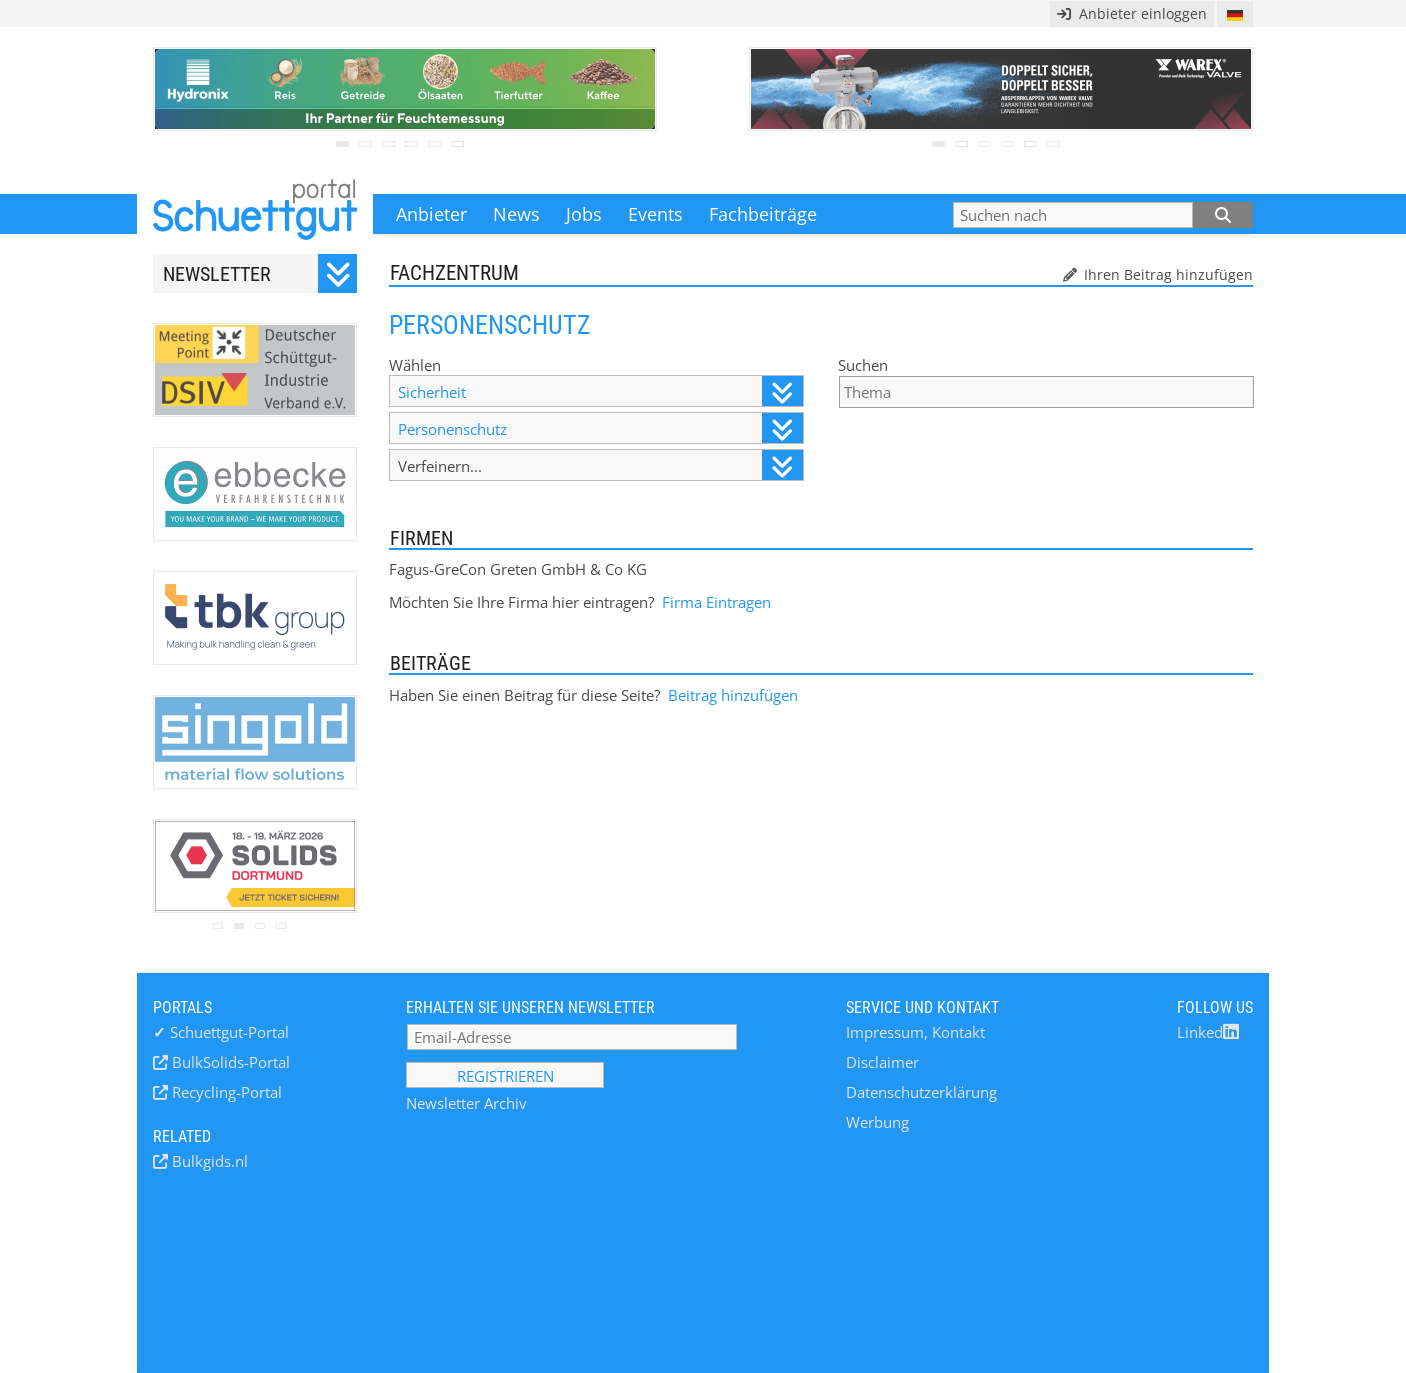  I want to click on News, so click(516, 214).